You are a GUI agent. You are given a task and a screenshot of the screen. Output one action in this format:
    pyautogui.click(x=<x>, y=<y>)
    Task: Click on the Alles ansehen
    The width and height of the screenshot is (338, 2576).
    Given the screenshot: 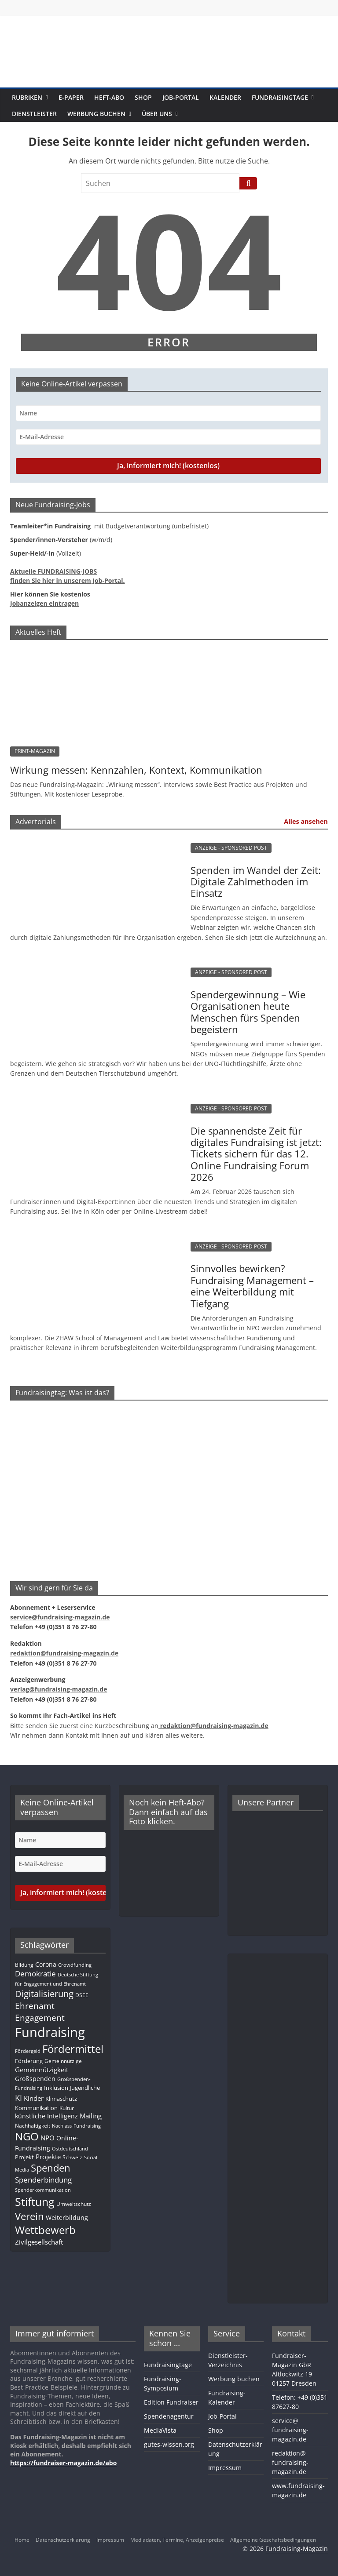 What is the action you would take?
    pyautogui.click(x=305, y=821)
    